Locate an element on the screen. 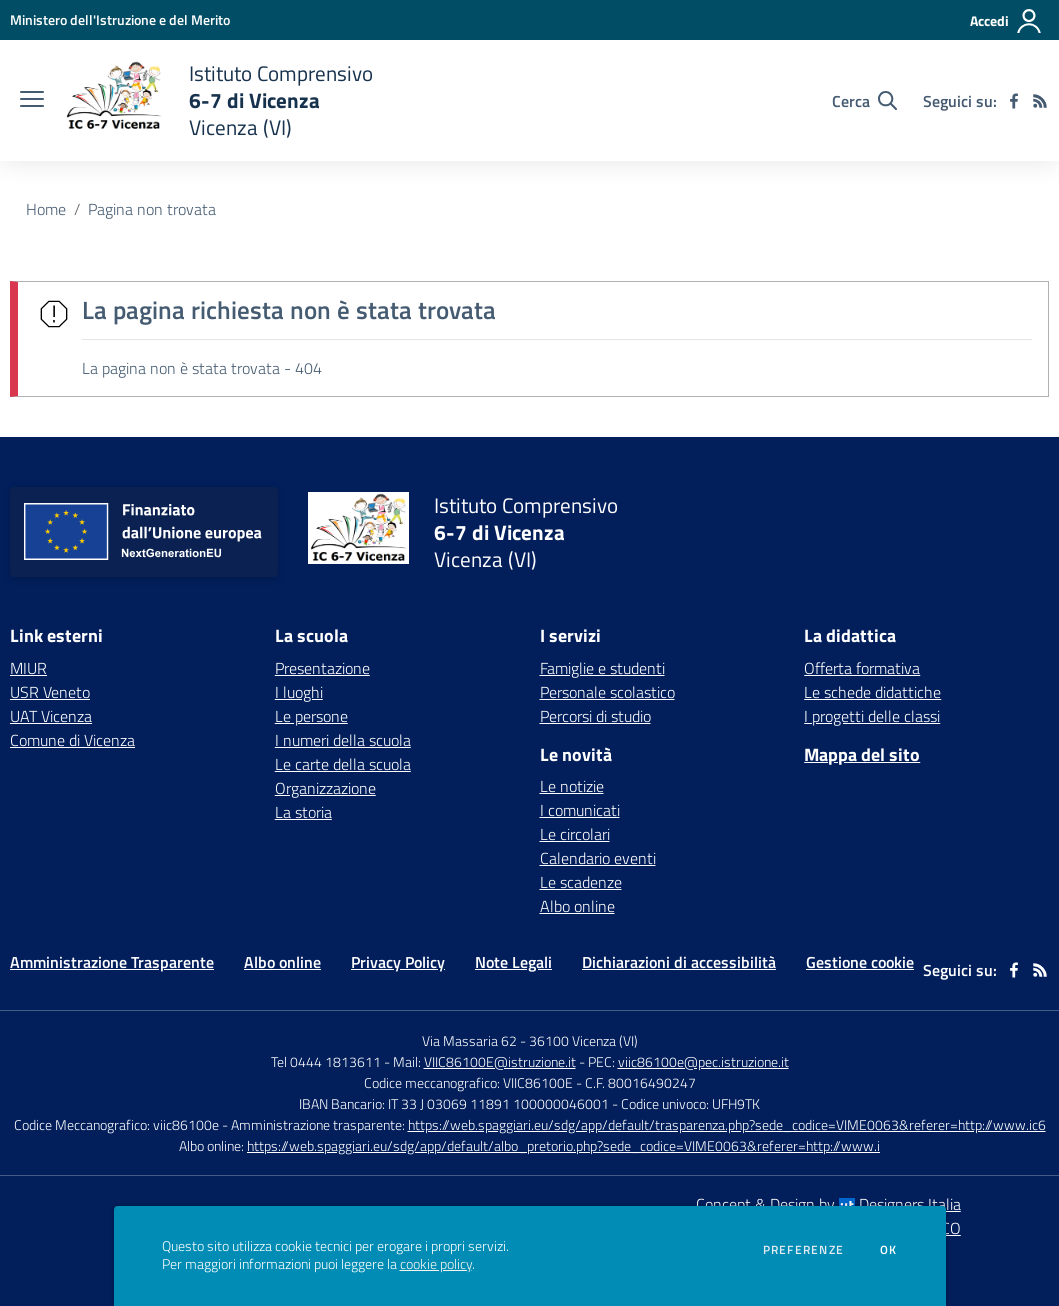 The image size is (1059, 1306). Amministrazione Trasparente is located at coordinates (112, 962).